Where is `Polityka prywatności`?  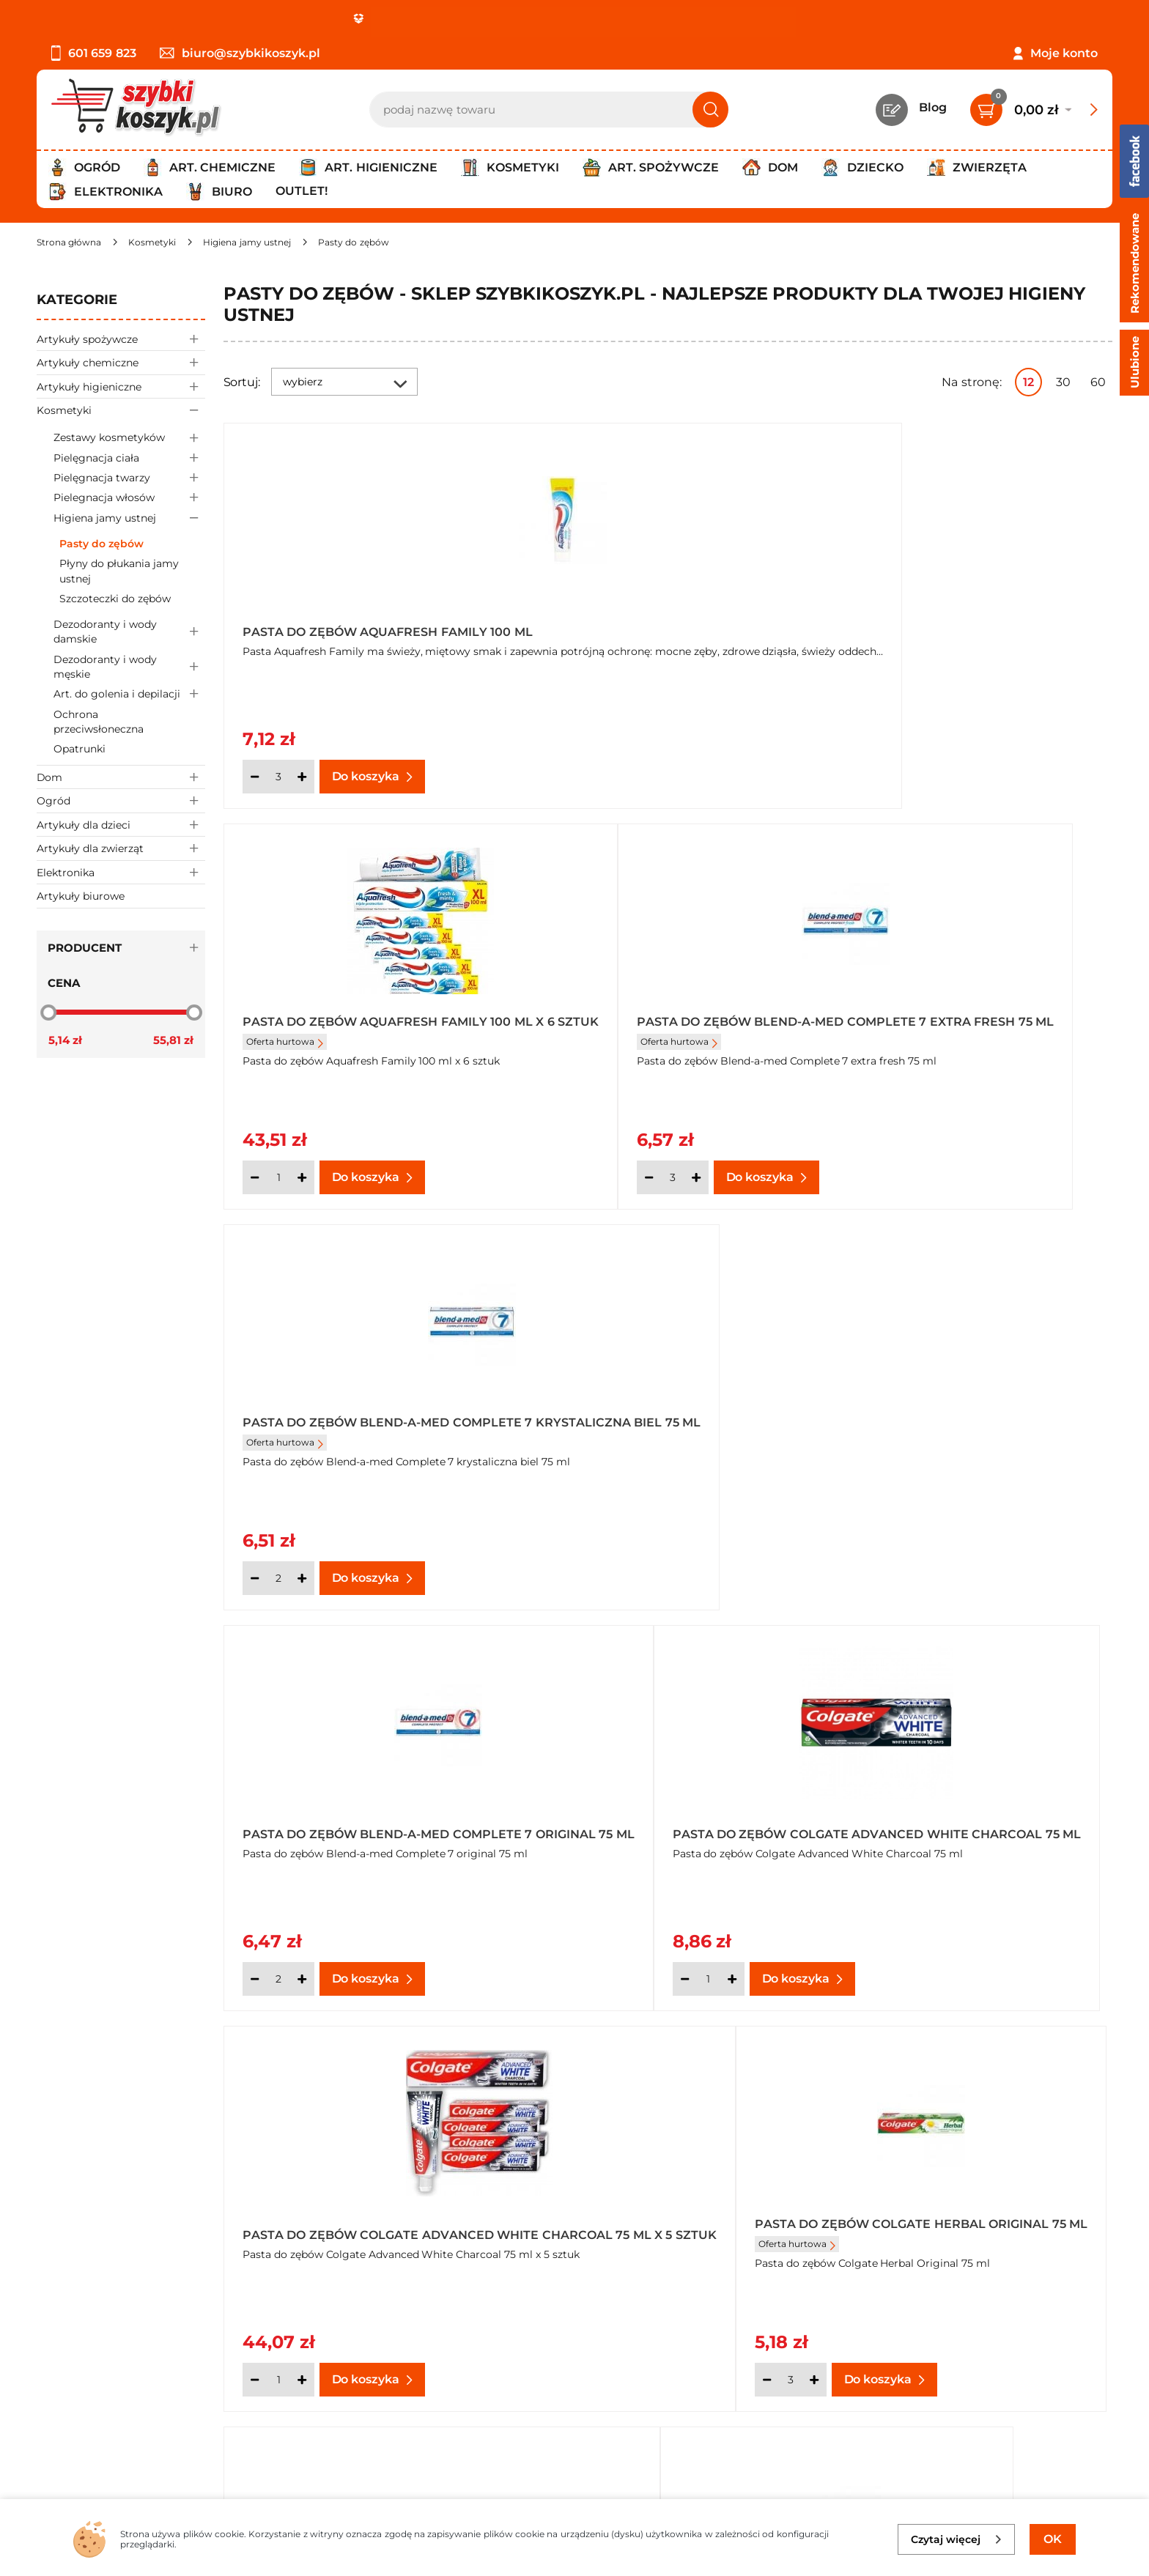
Polityka prywatności is located at coordinates (97, 2356).